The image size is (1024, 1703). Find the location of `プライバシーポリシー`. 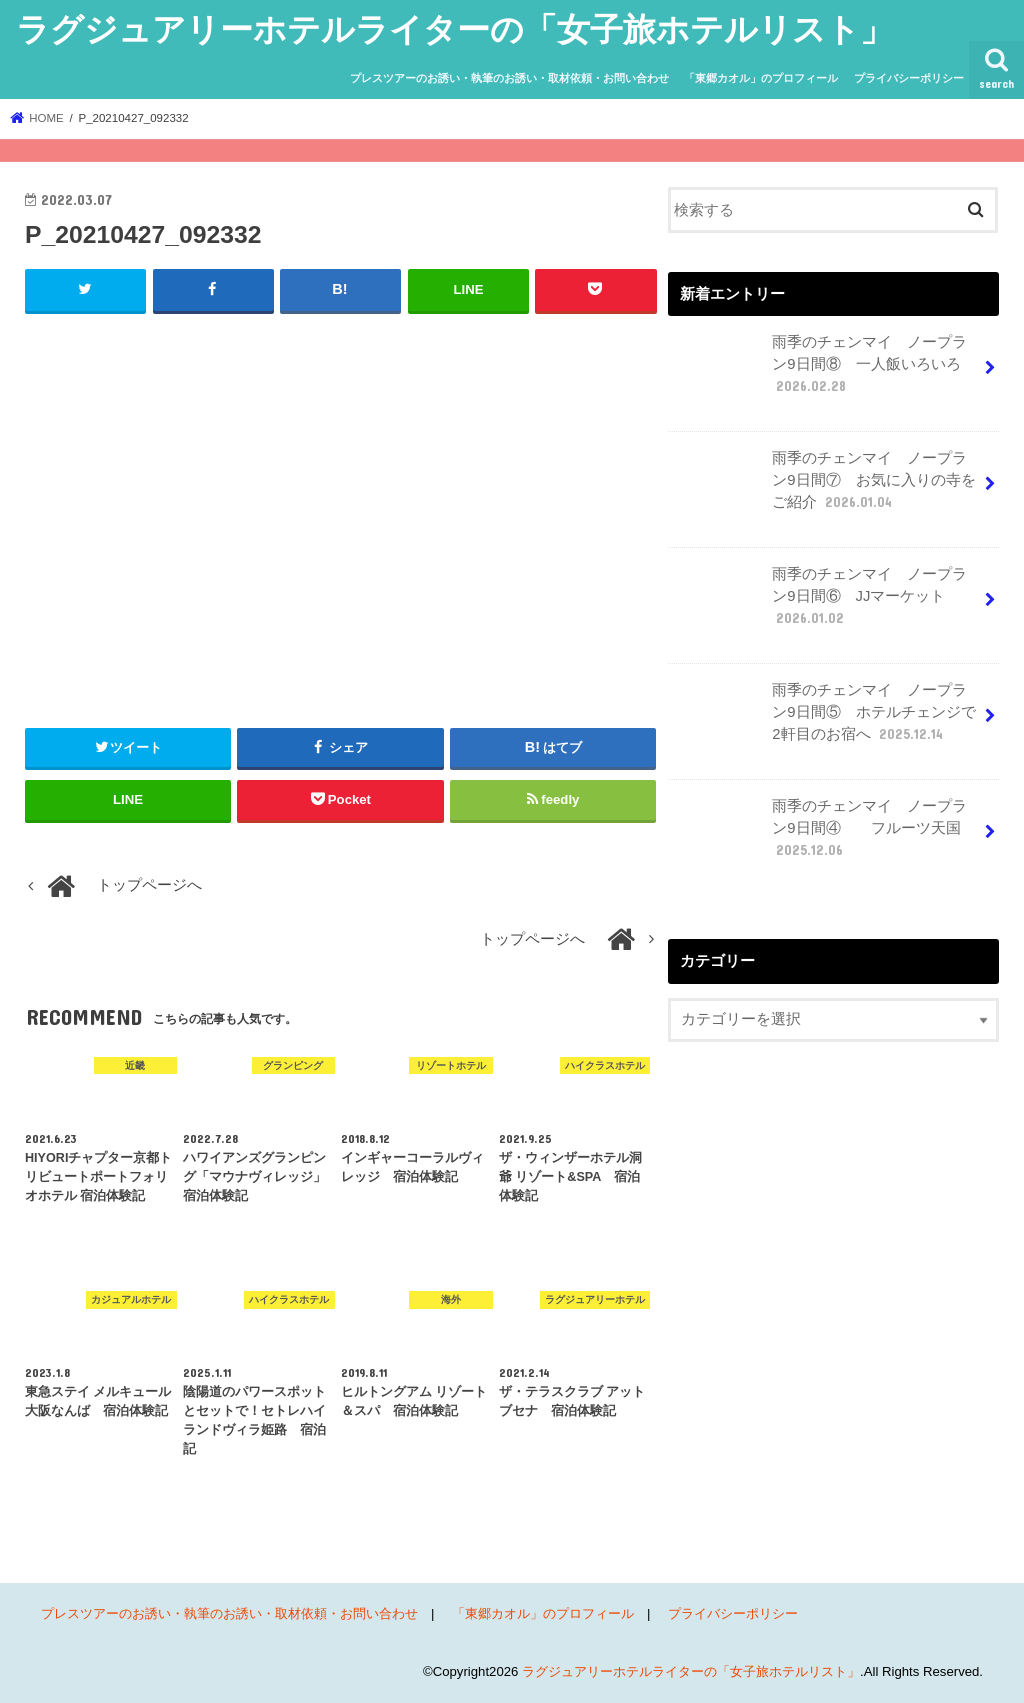

プライバシーポリシー is located at coordinates (909, 78).